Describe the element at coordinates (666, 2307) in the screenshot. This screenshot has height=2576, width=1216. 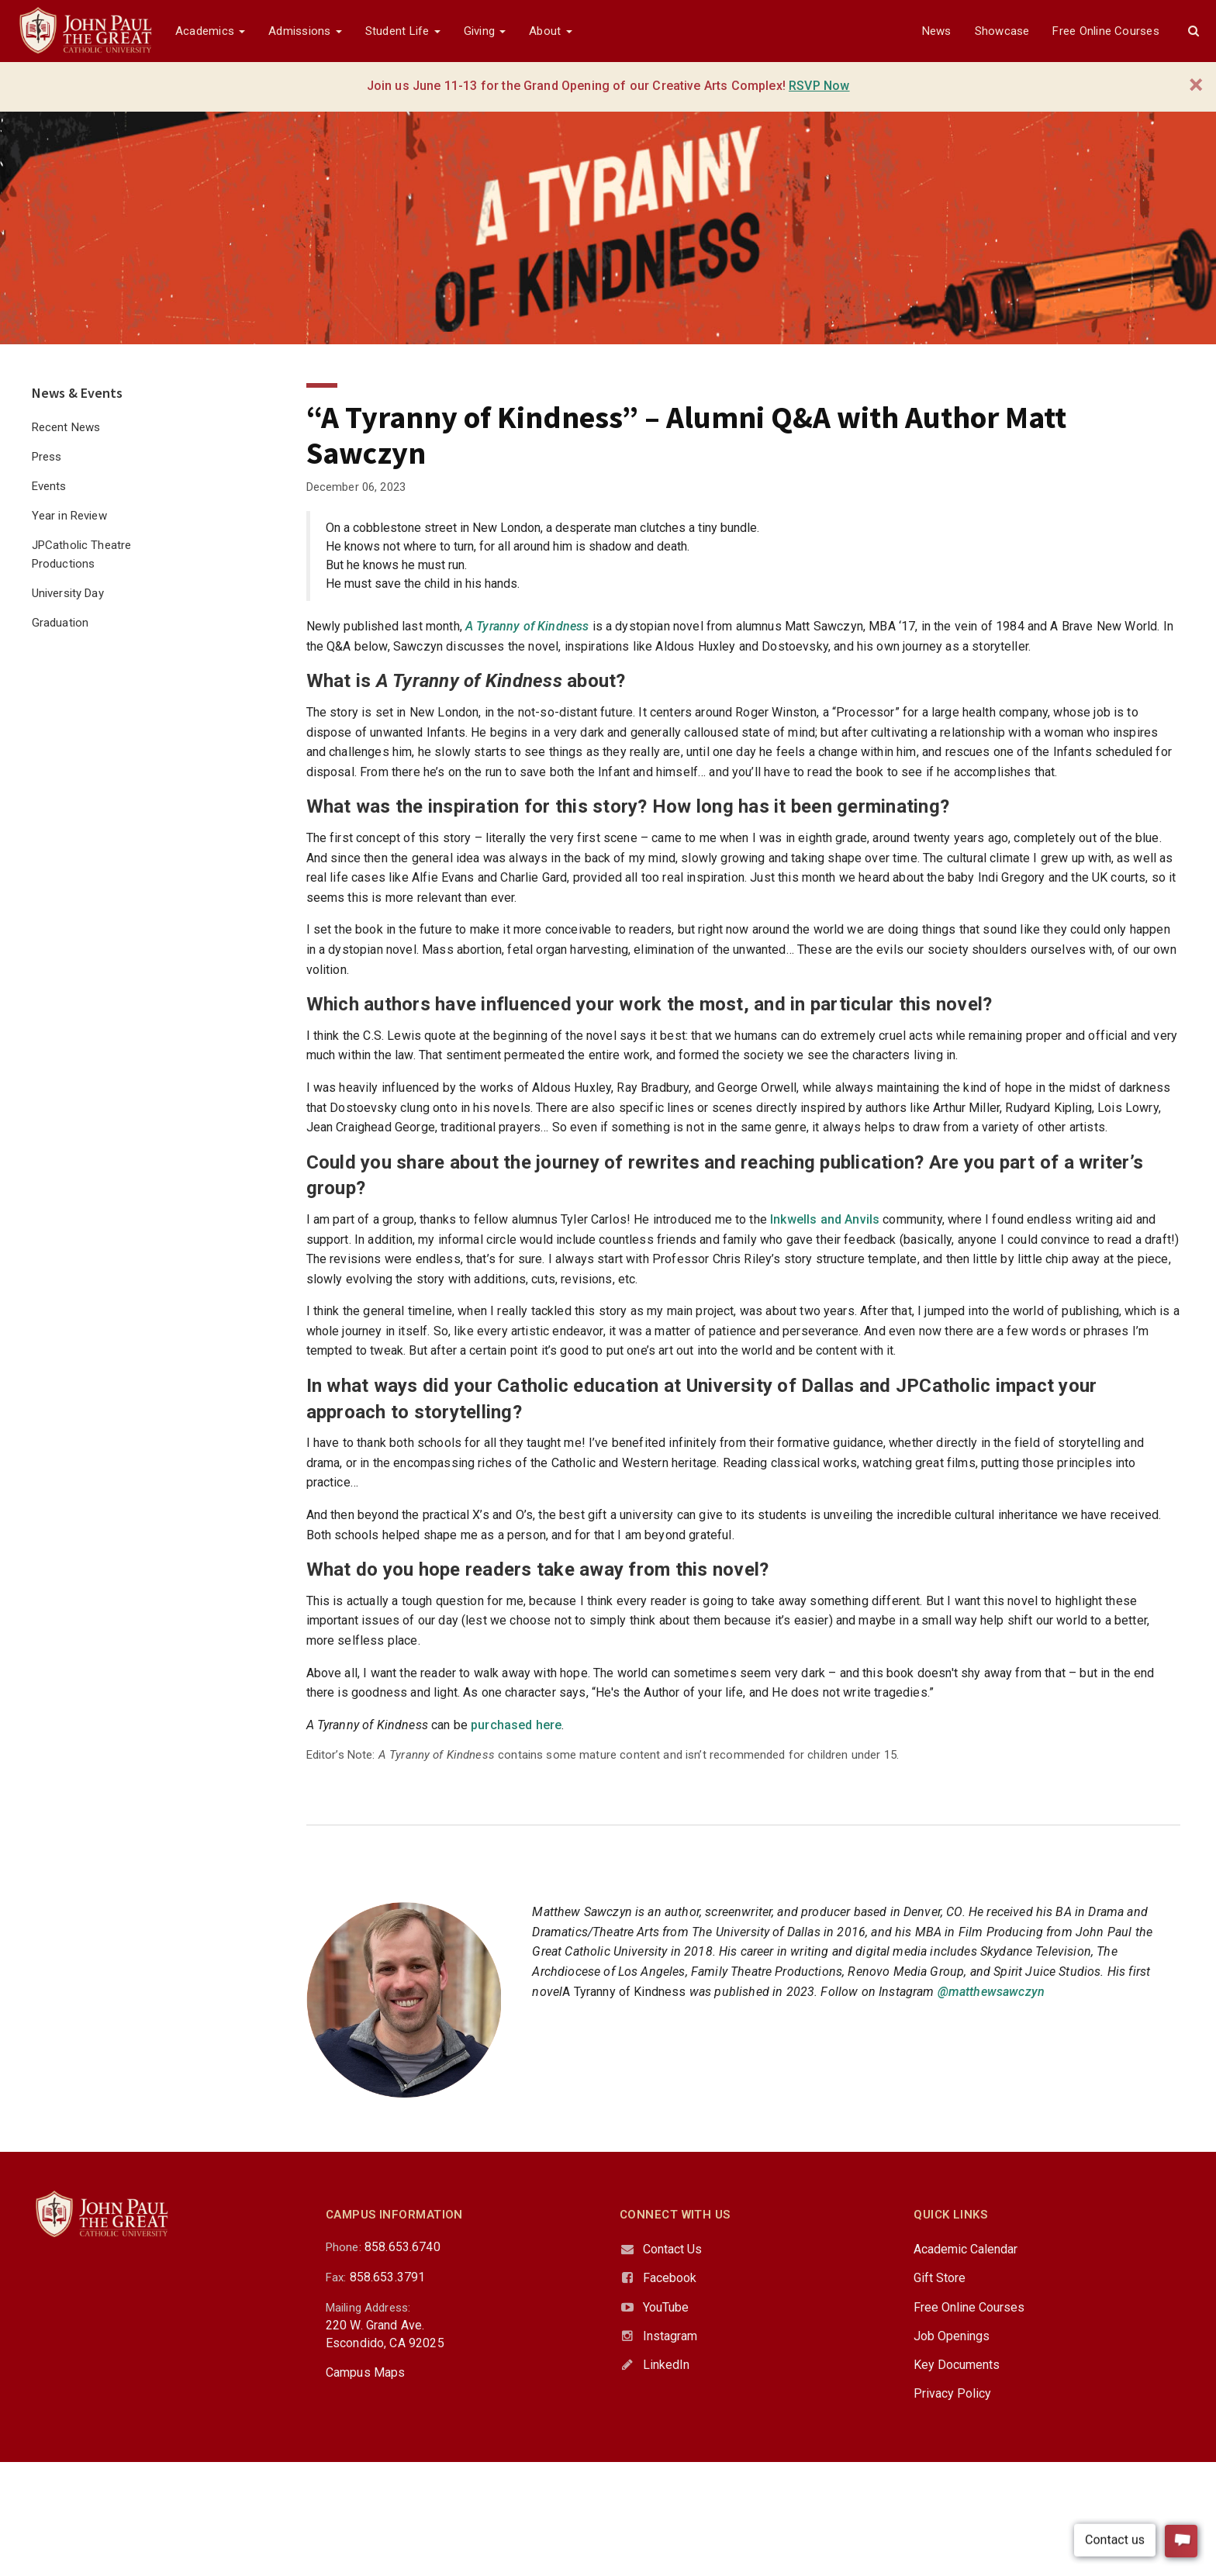
I see `YouTube` at that location.